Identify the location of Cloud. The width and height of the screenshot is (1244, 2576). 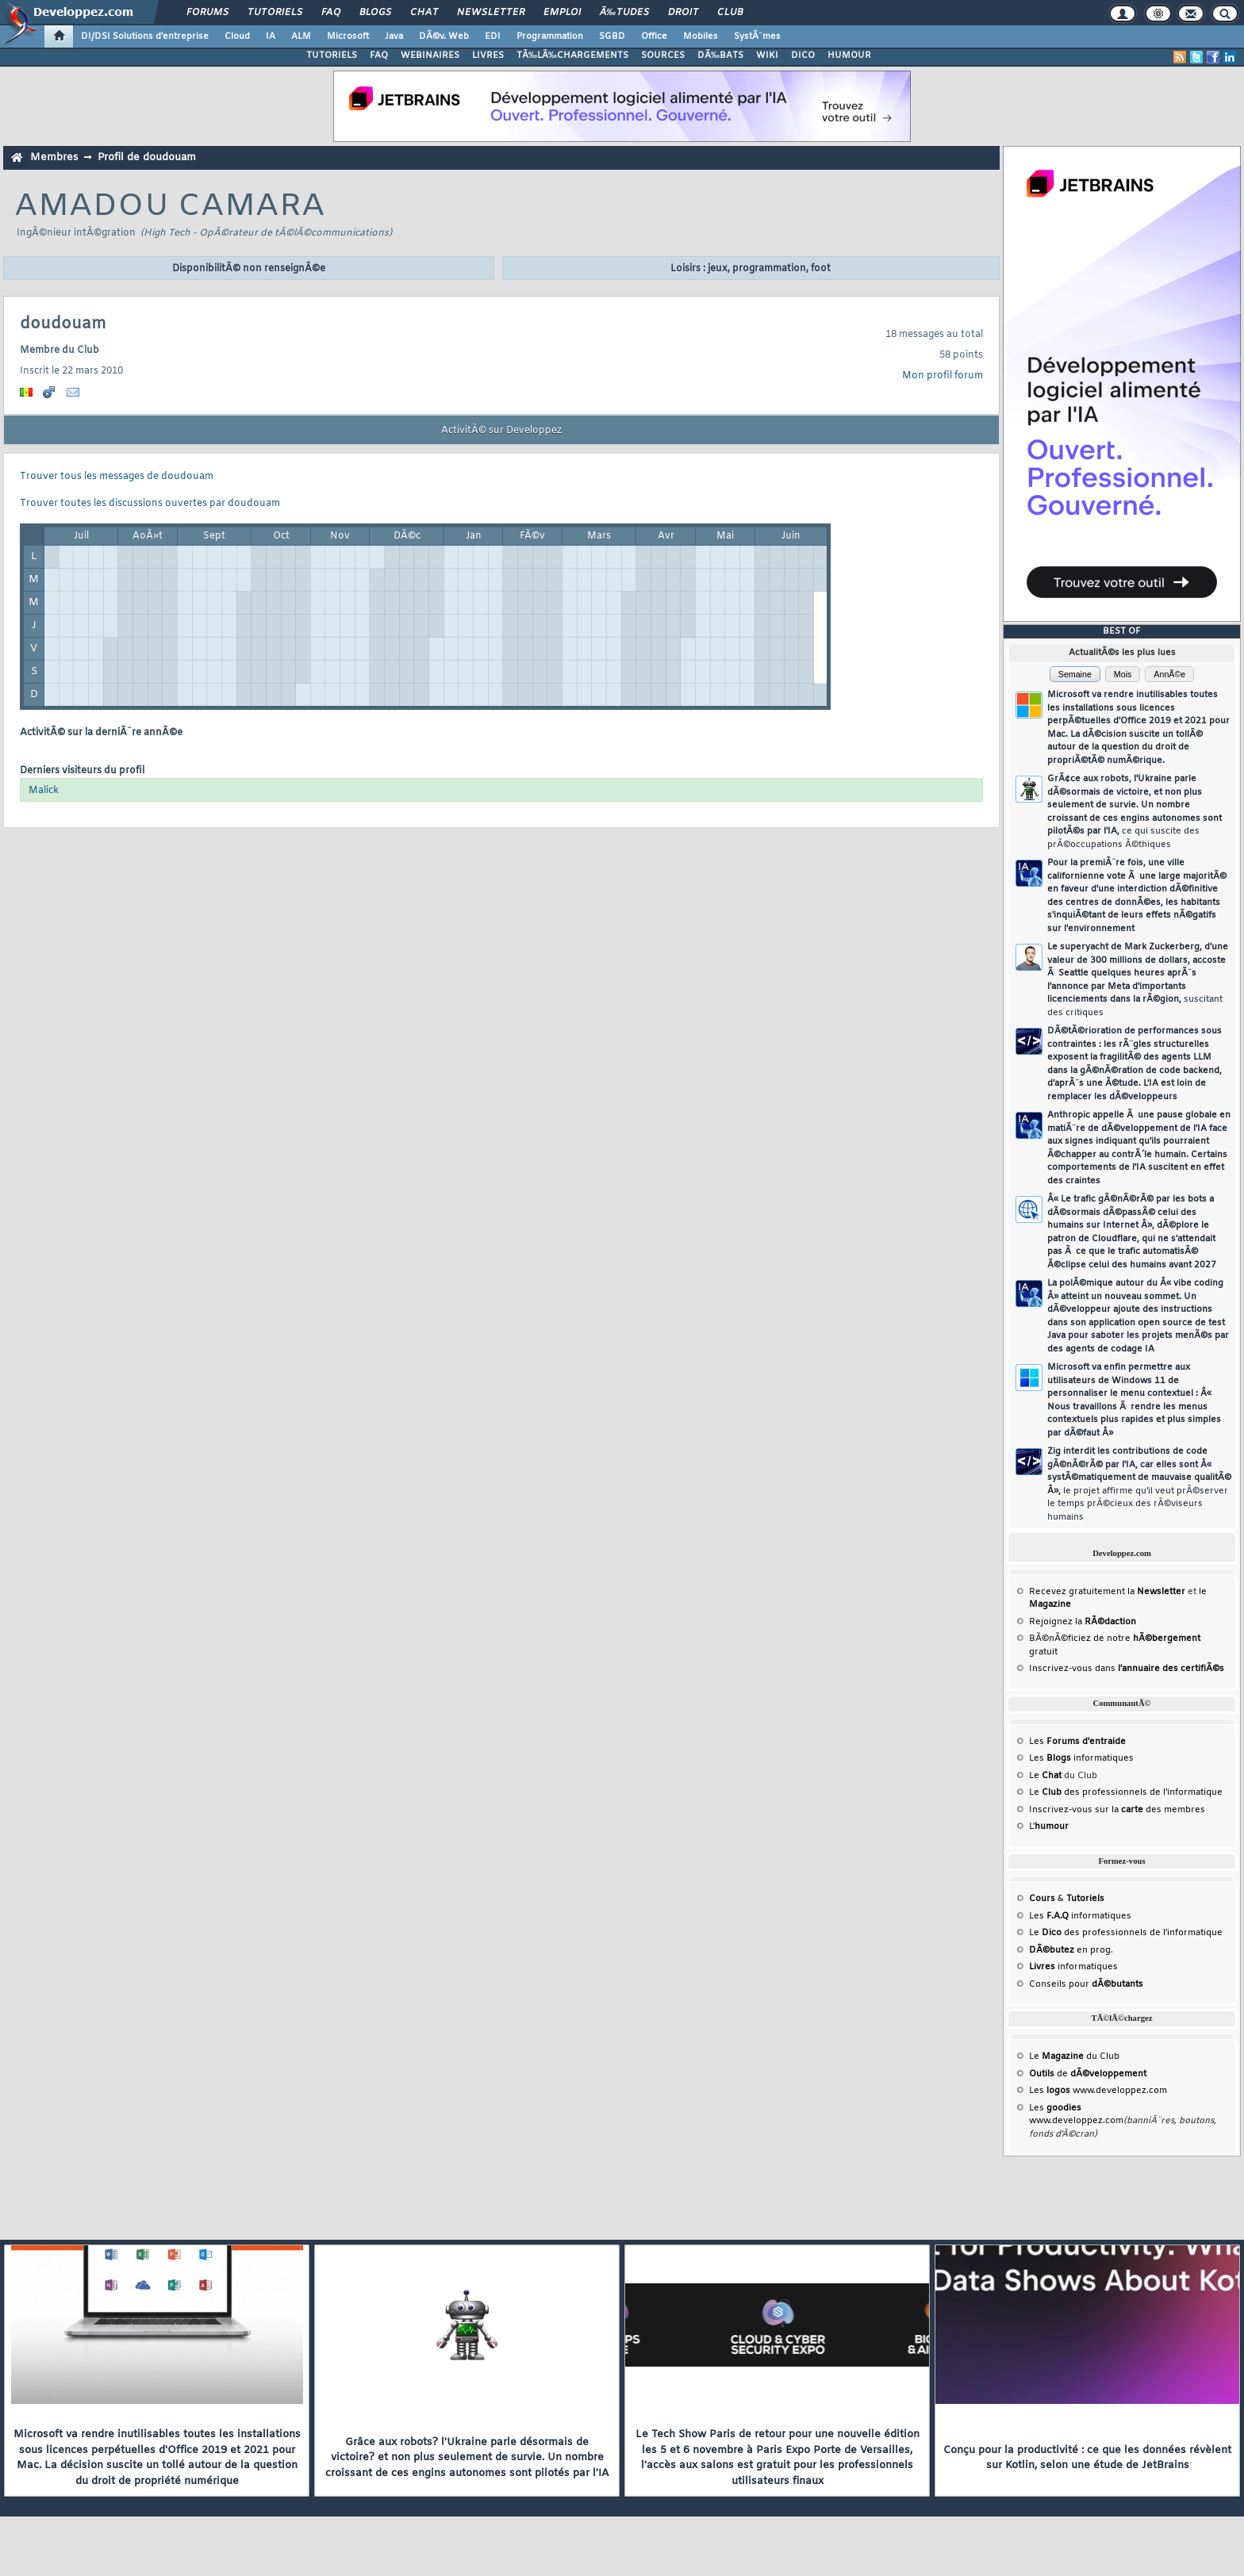
(237, 36).